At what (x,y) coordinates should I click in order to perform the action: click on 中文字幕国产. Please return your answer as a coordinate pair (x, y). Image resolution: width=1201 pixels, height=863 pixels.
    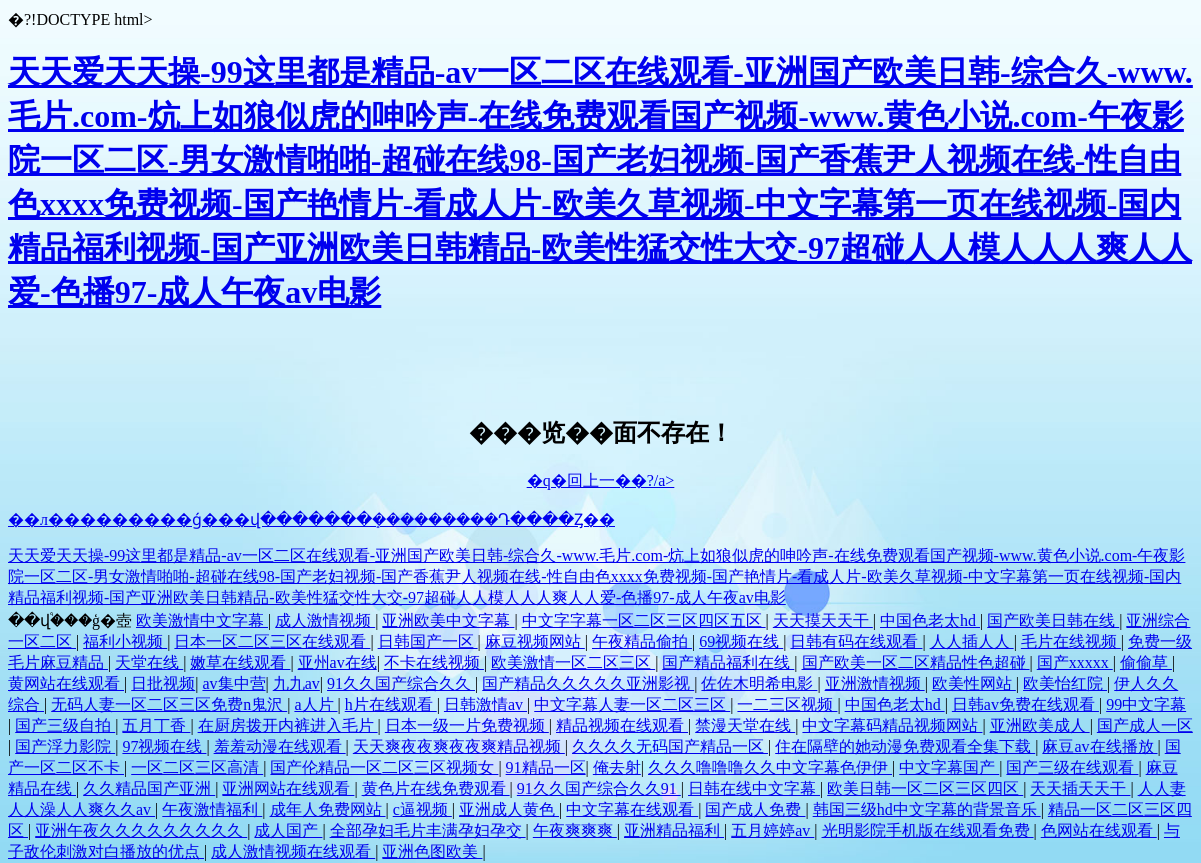
    Looking at the image, I should click on (949, 767).